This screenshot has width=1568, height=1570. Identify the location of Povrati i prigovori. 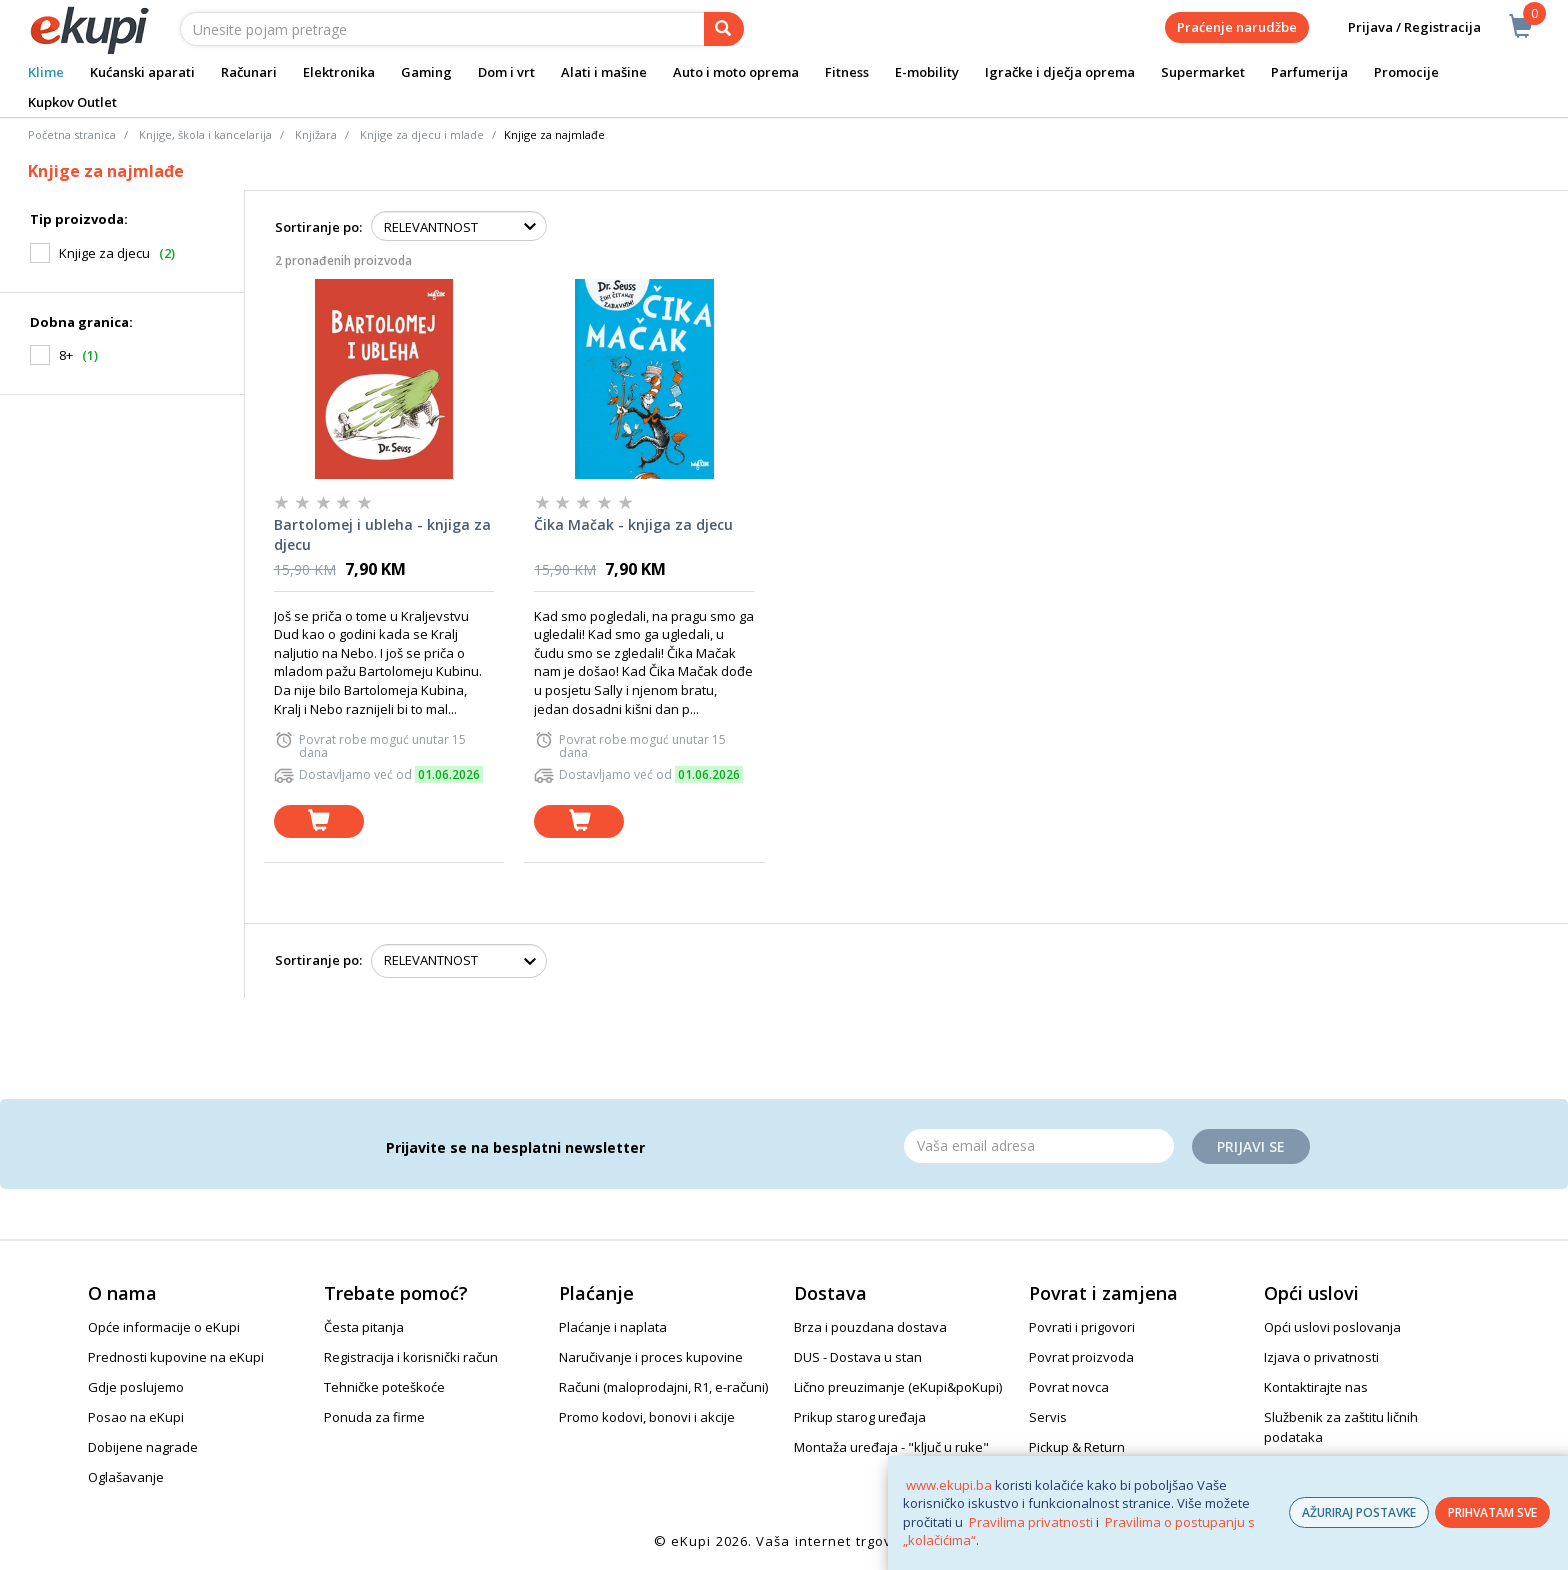
(1082, 1327).